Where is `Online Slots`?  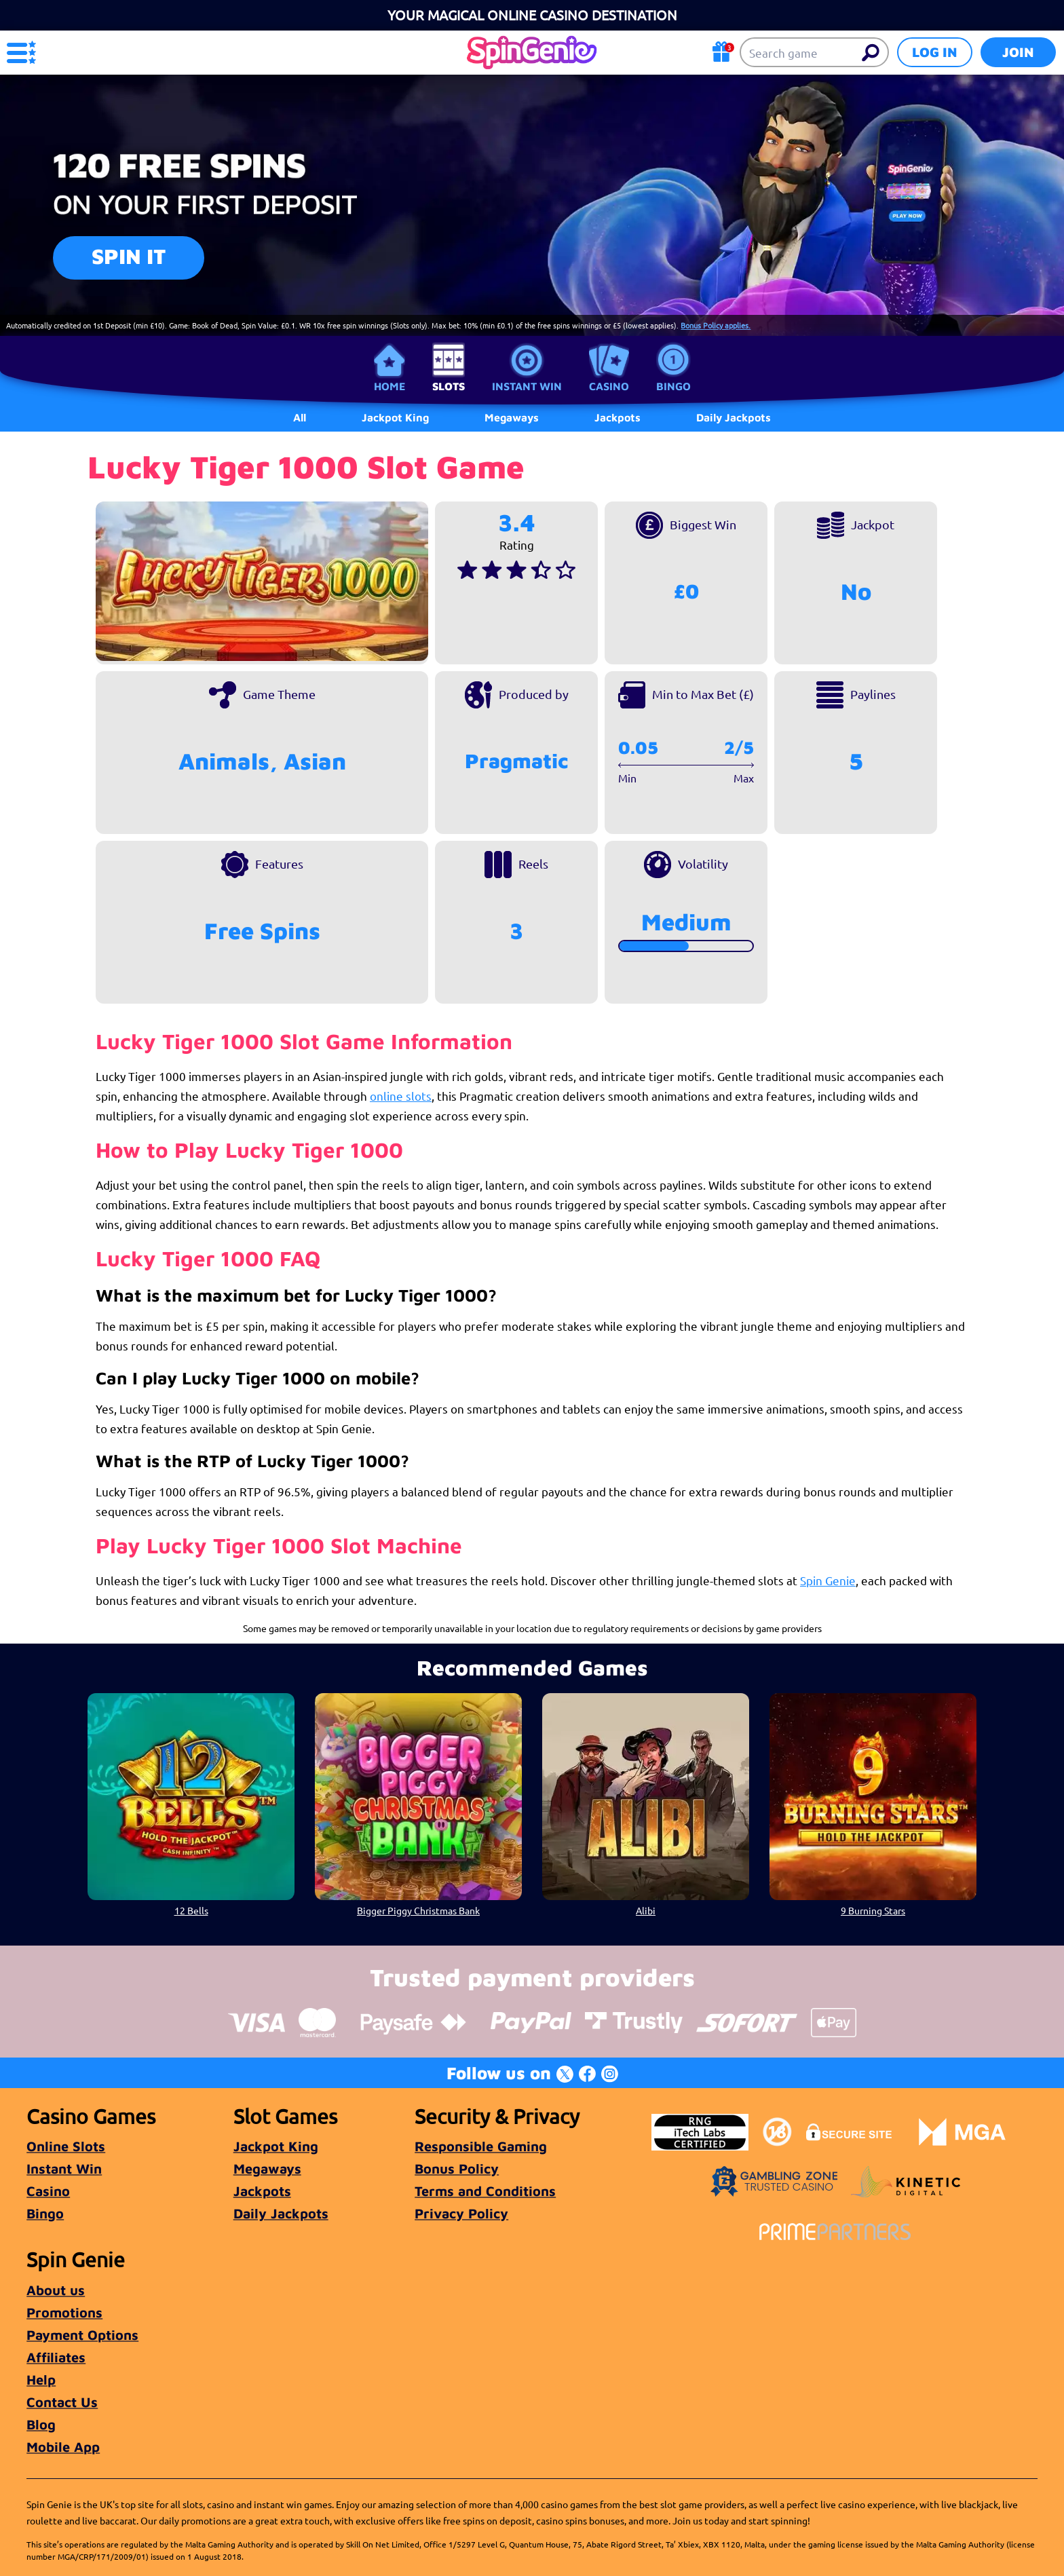 Online Slots is located at coordinates (65, 2146).